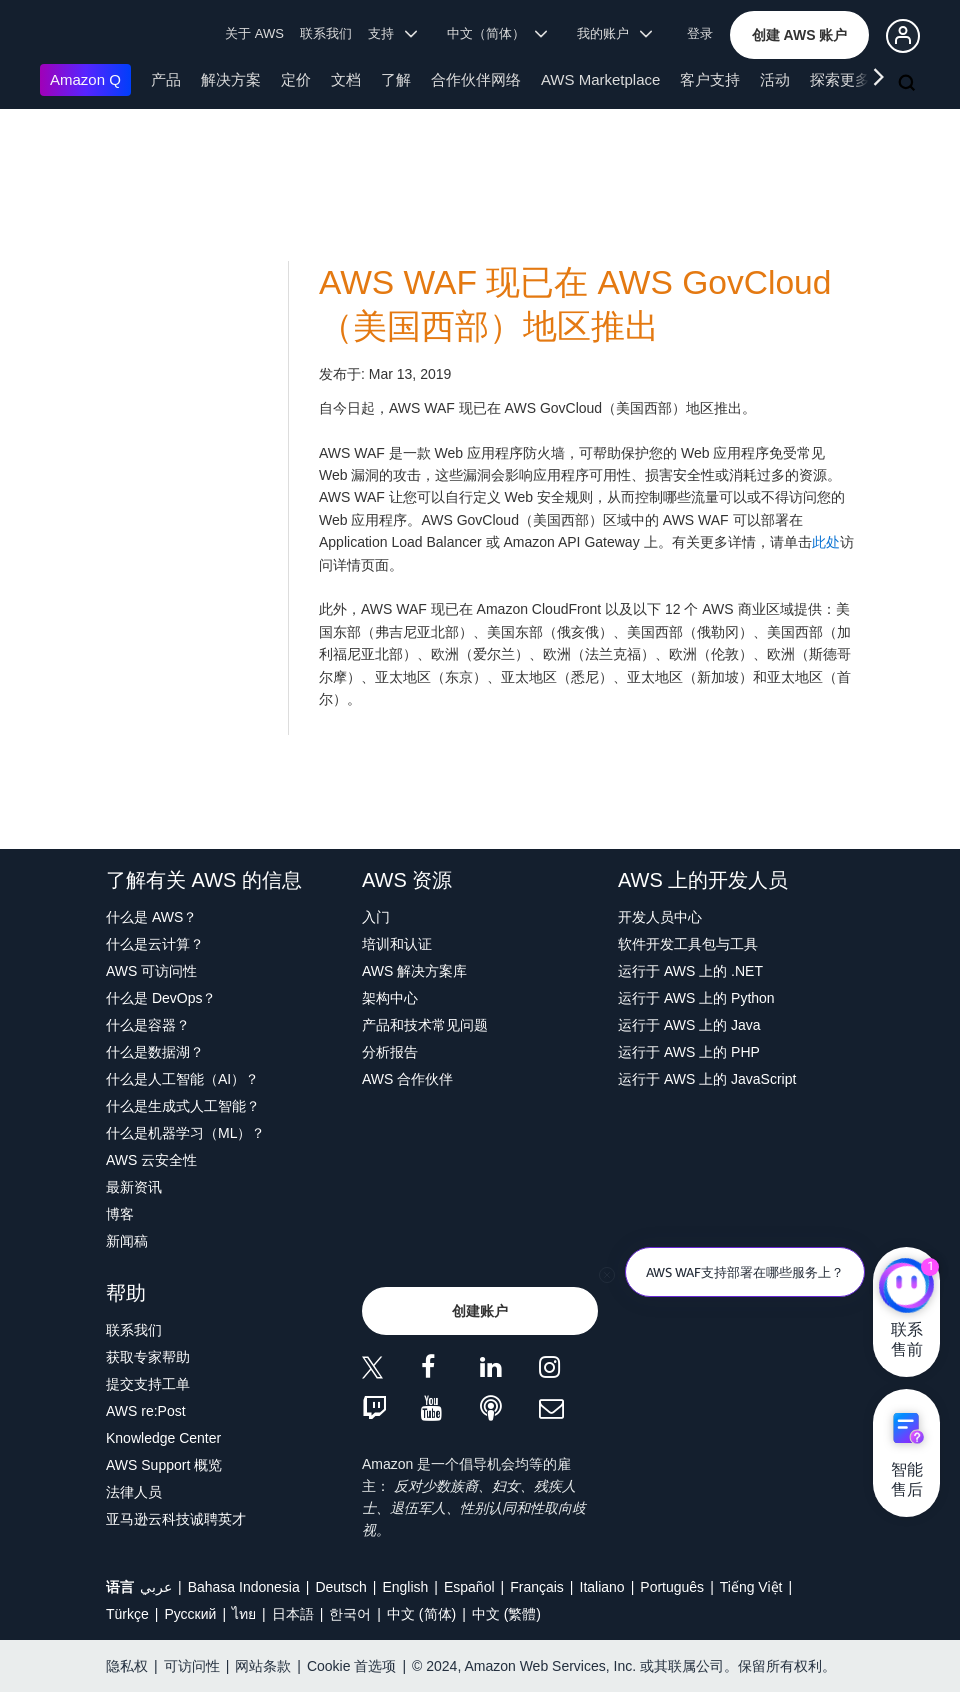  What do you see at coordinates (696, 998) in the screenshot?
I see `运行于 AWS 上的 Python` at bounding box center [696, 998].